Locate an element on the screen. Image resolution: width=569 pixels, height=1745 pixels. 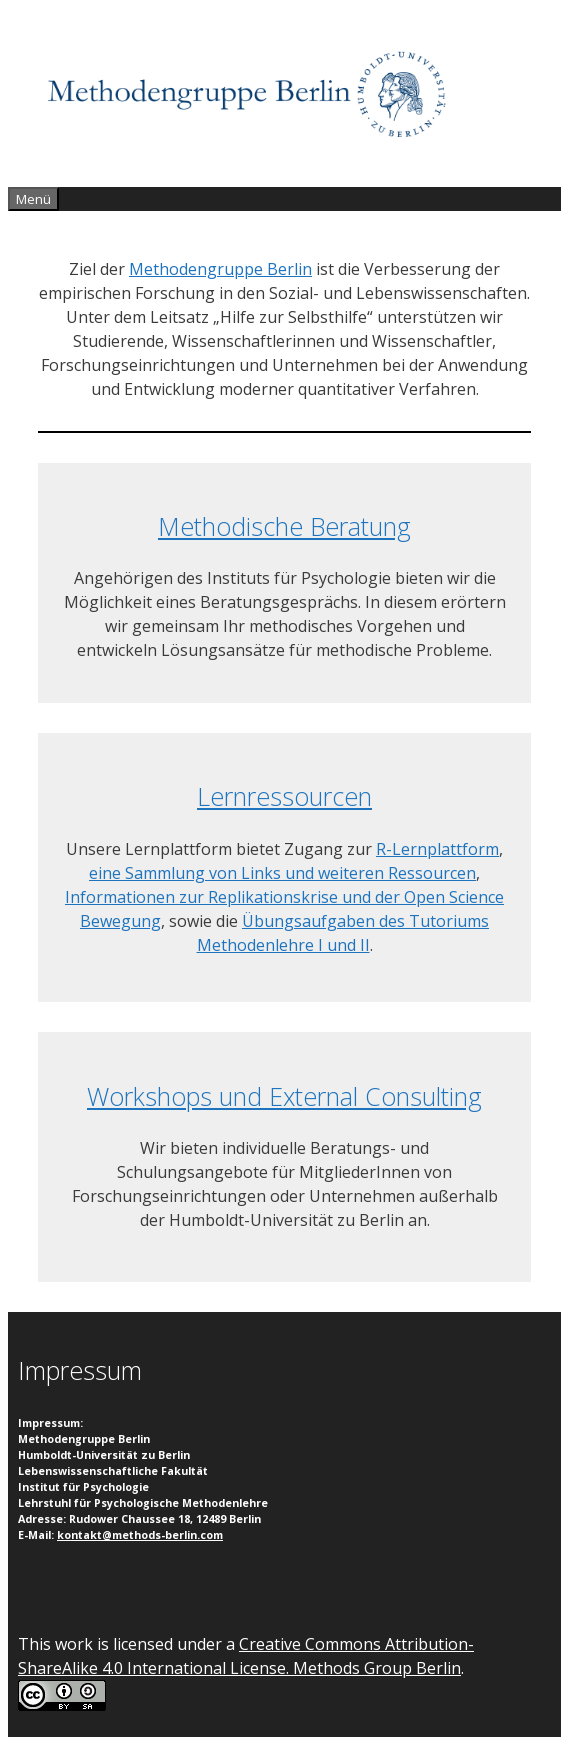
Methodische Beratung is located at coordinates (284, 526).